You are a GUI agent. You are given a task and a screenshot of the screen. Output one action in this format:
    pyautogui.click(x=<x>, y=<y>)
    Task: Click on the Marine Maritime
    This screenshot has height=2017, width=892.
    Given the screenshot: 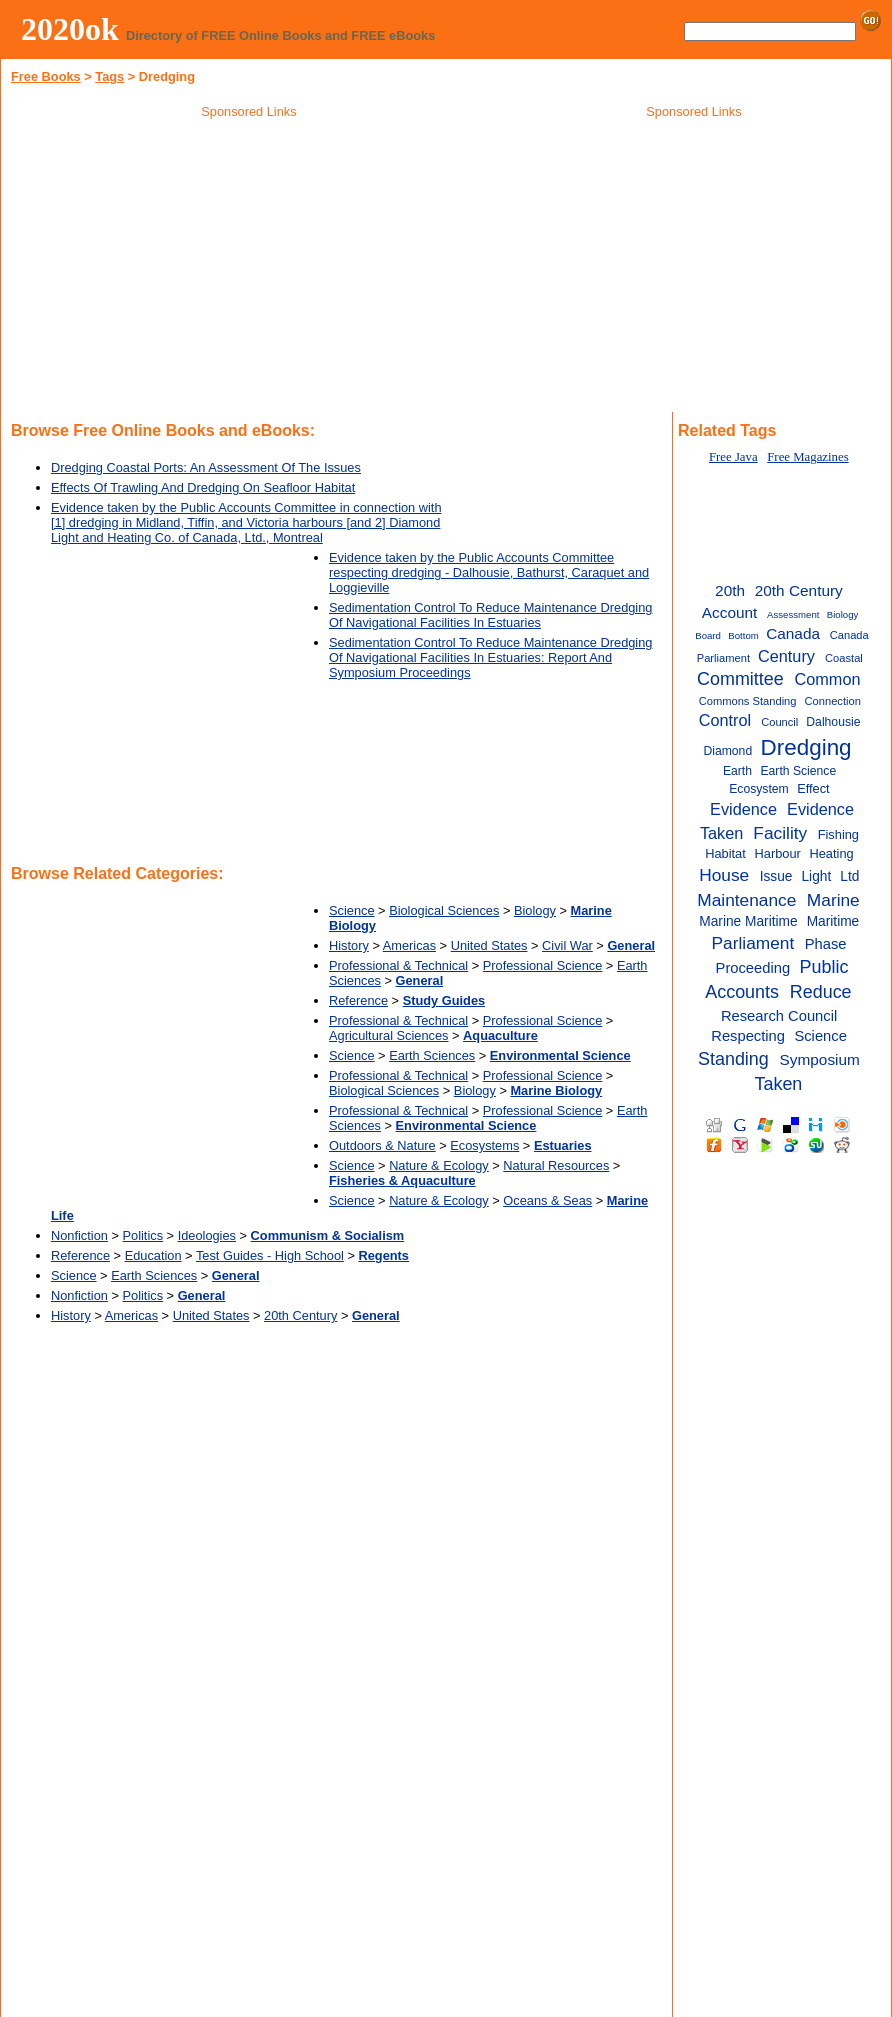 What is the action you would take?
    pyautogui.click(x=748, y=921)
    